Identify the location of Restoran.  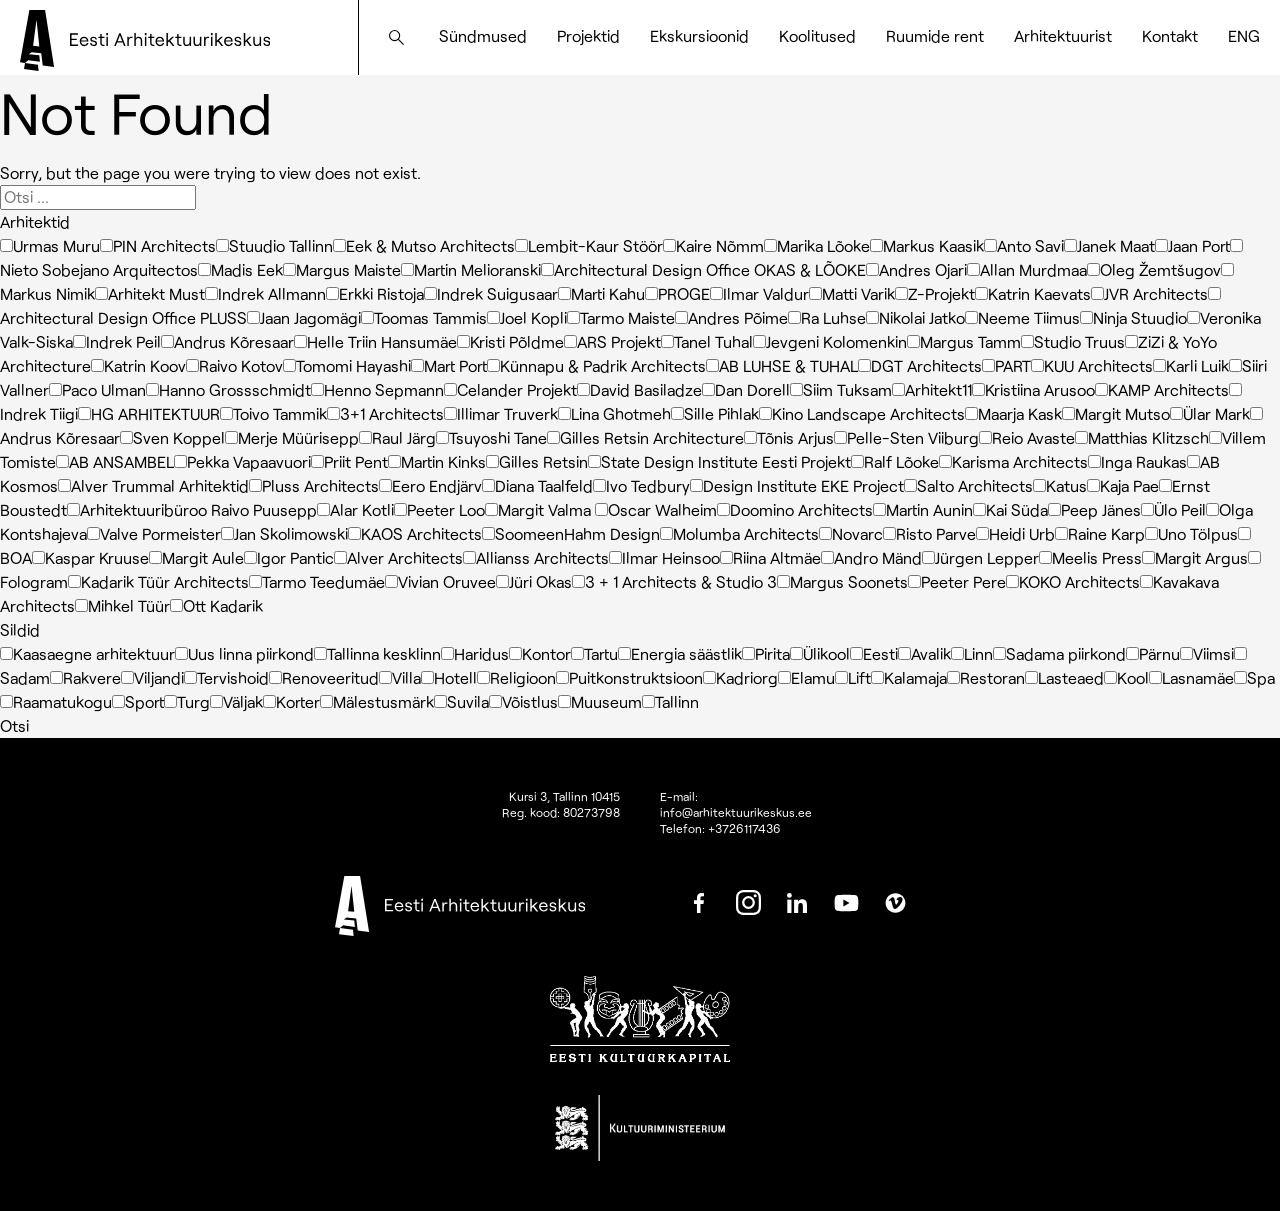
(986, 677).